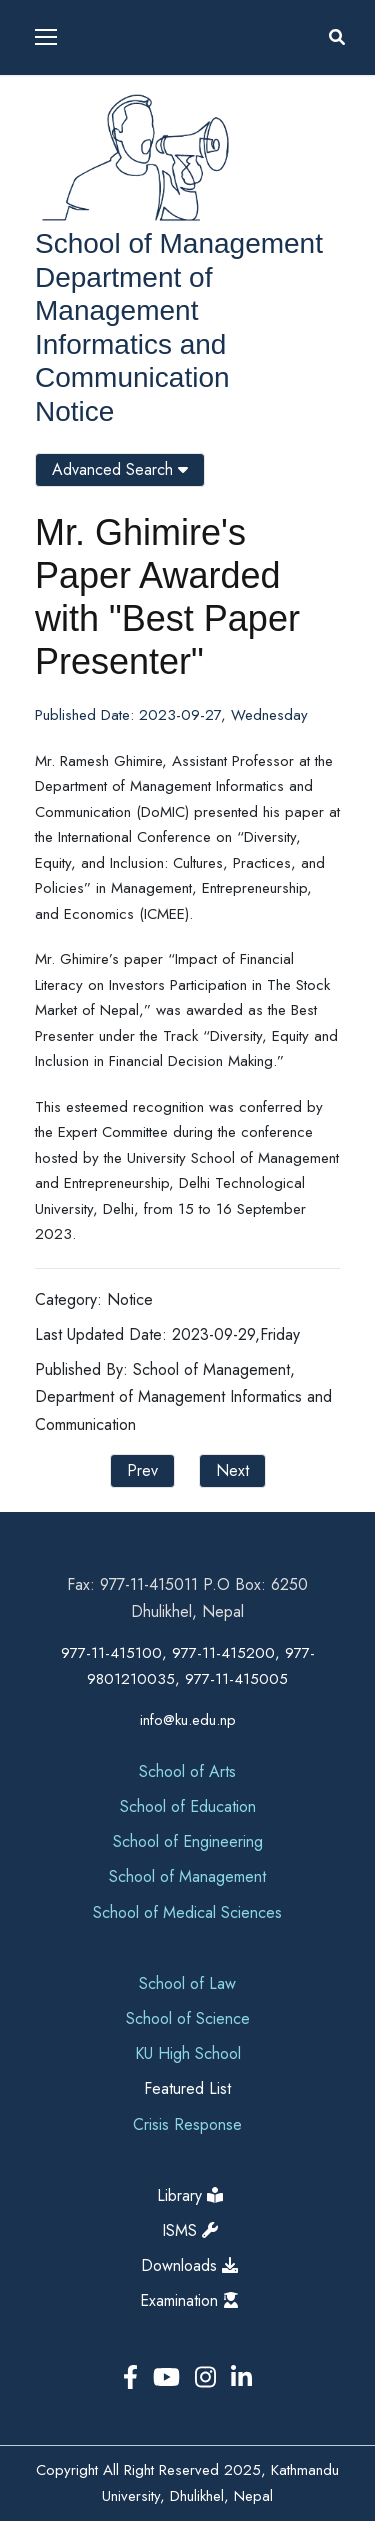 This screenshot has width=375, height=2521. What do you see at coordinates (187, 2088) in the screenshot?
I see `Featured List` at bounding box center [187, 2088].